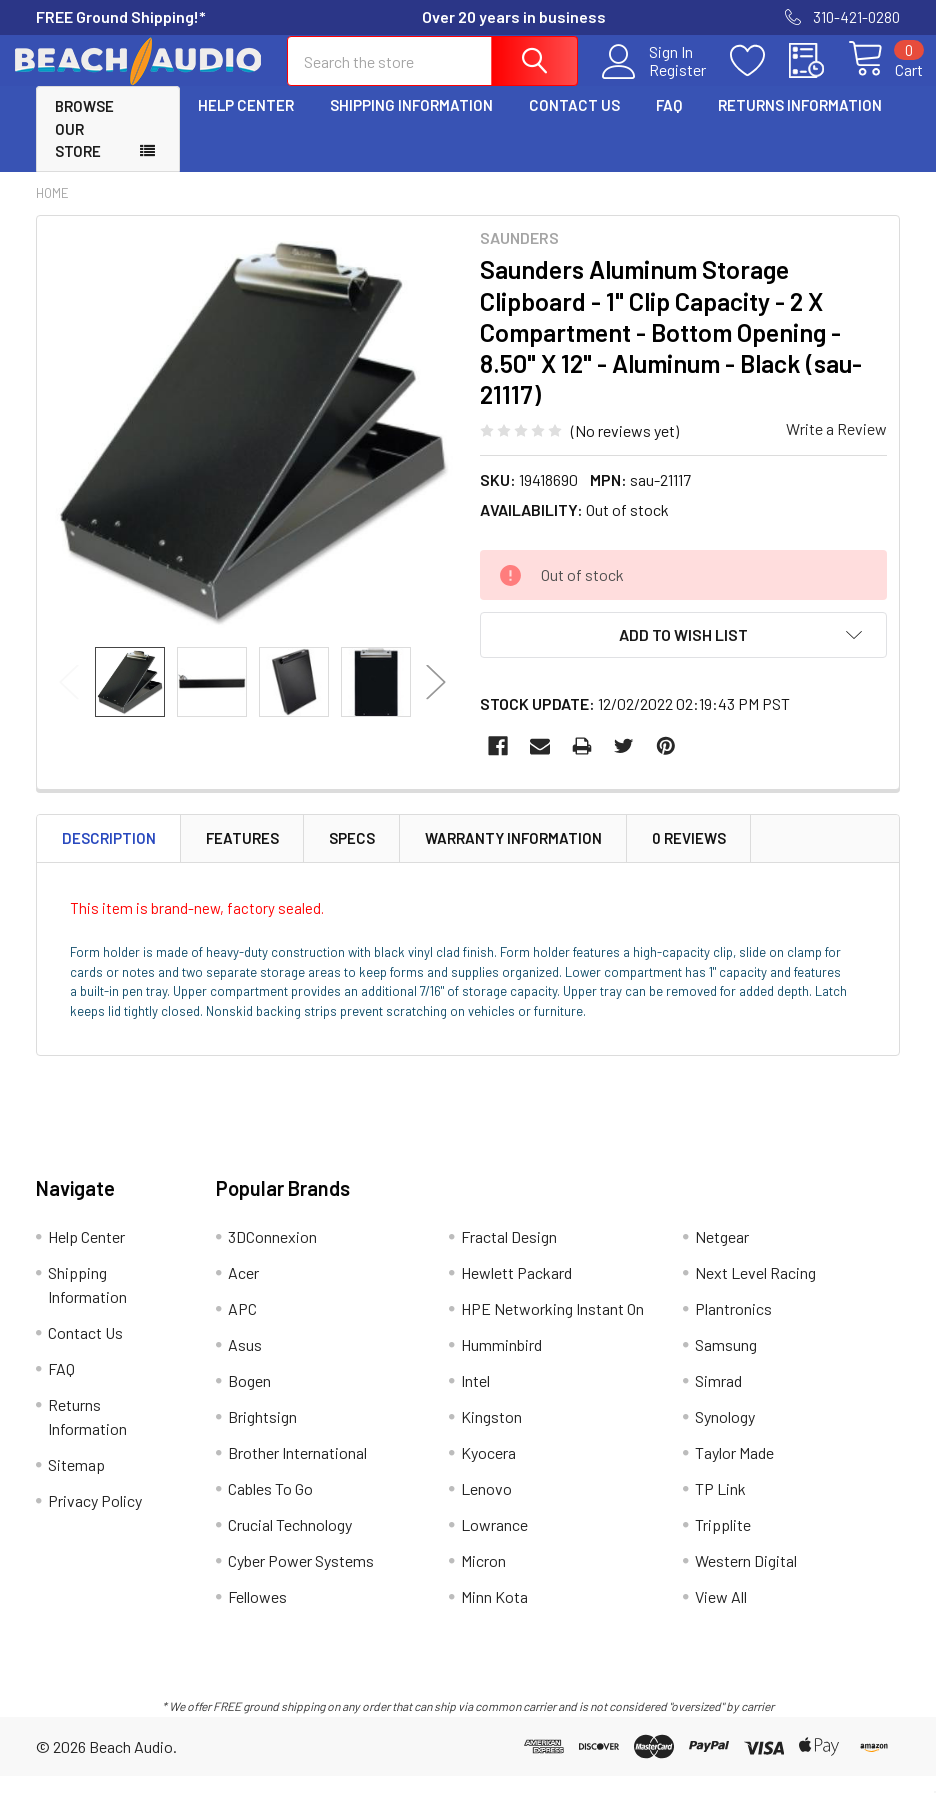  I want to click on Lowrance, so click(494, 1542).